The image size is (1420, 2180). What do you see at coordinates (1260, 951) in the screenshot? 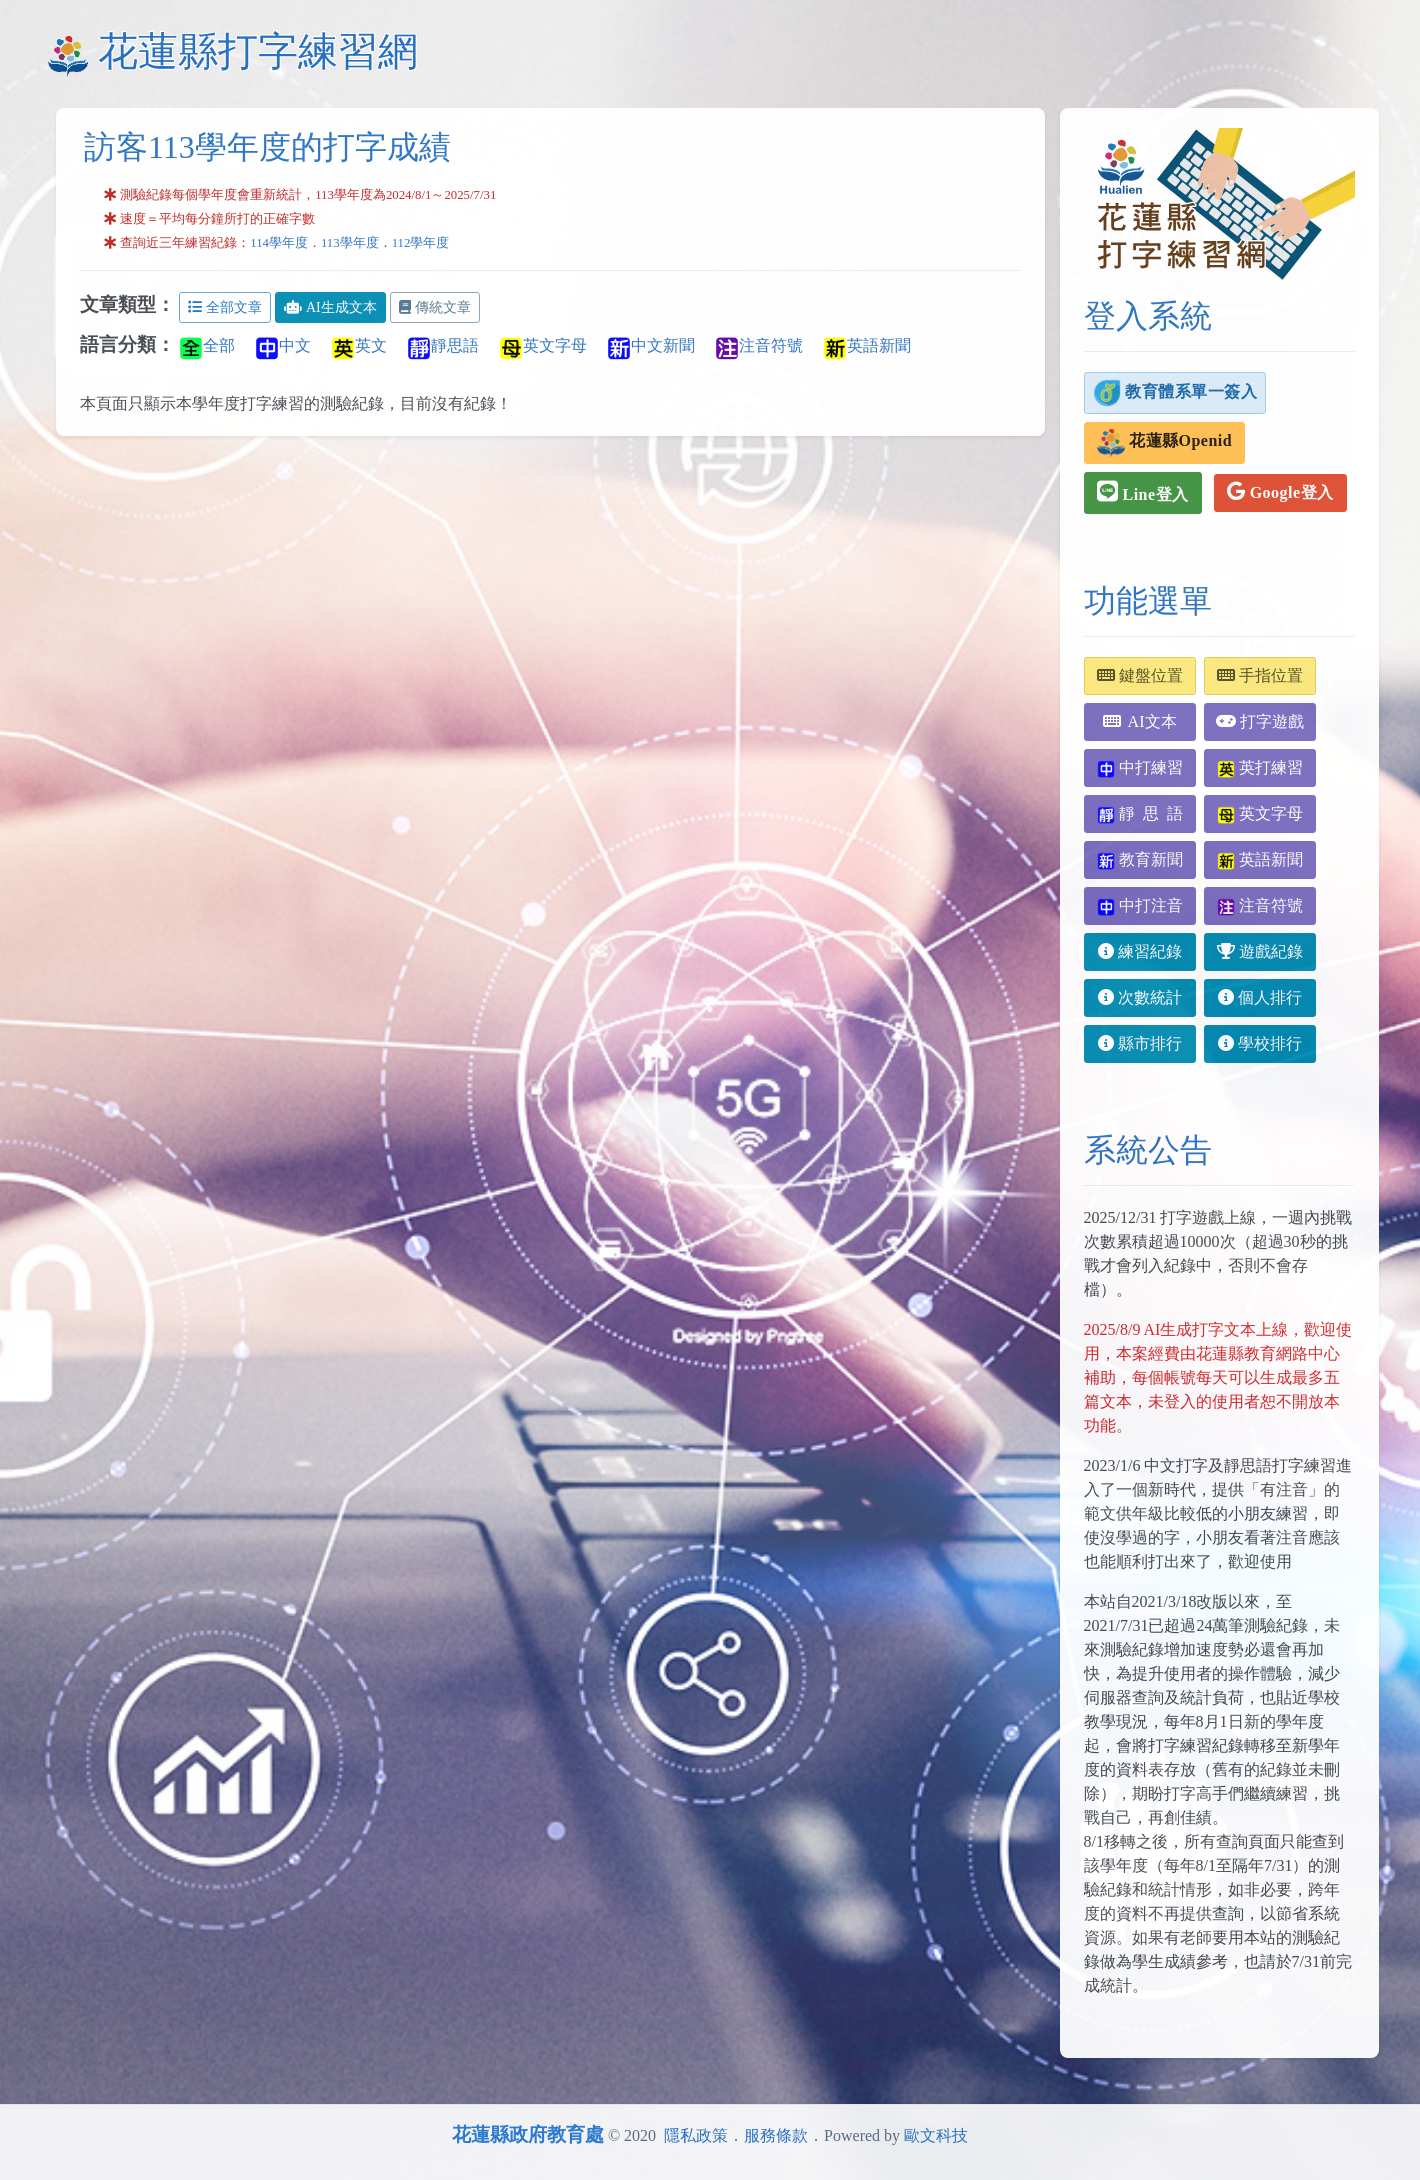
I see `遊戲紀錄` at bounding box center [1260, 951].